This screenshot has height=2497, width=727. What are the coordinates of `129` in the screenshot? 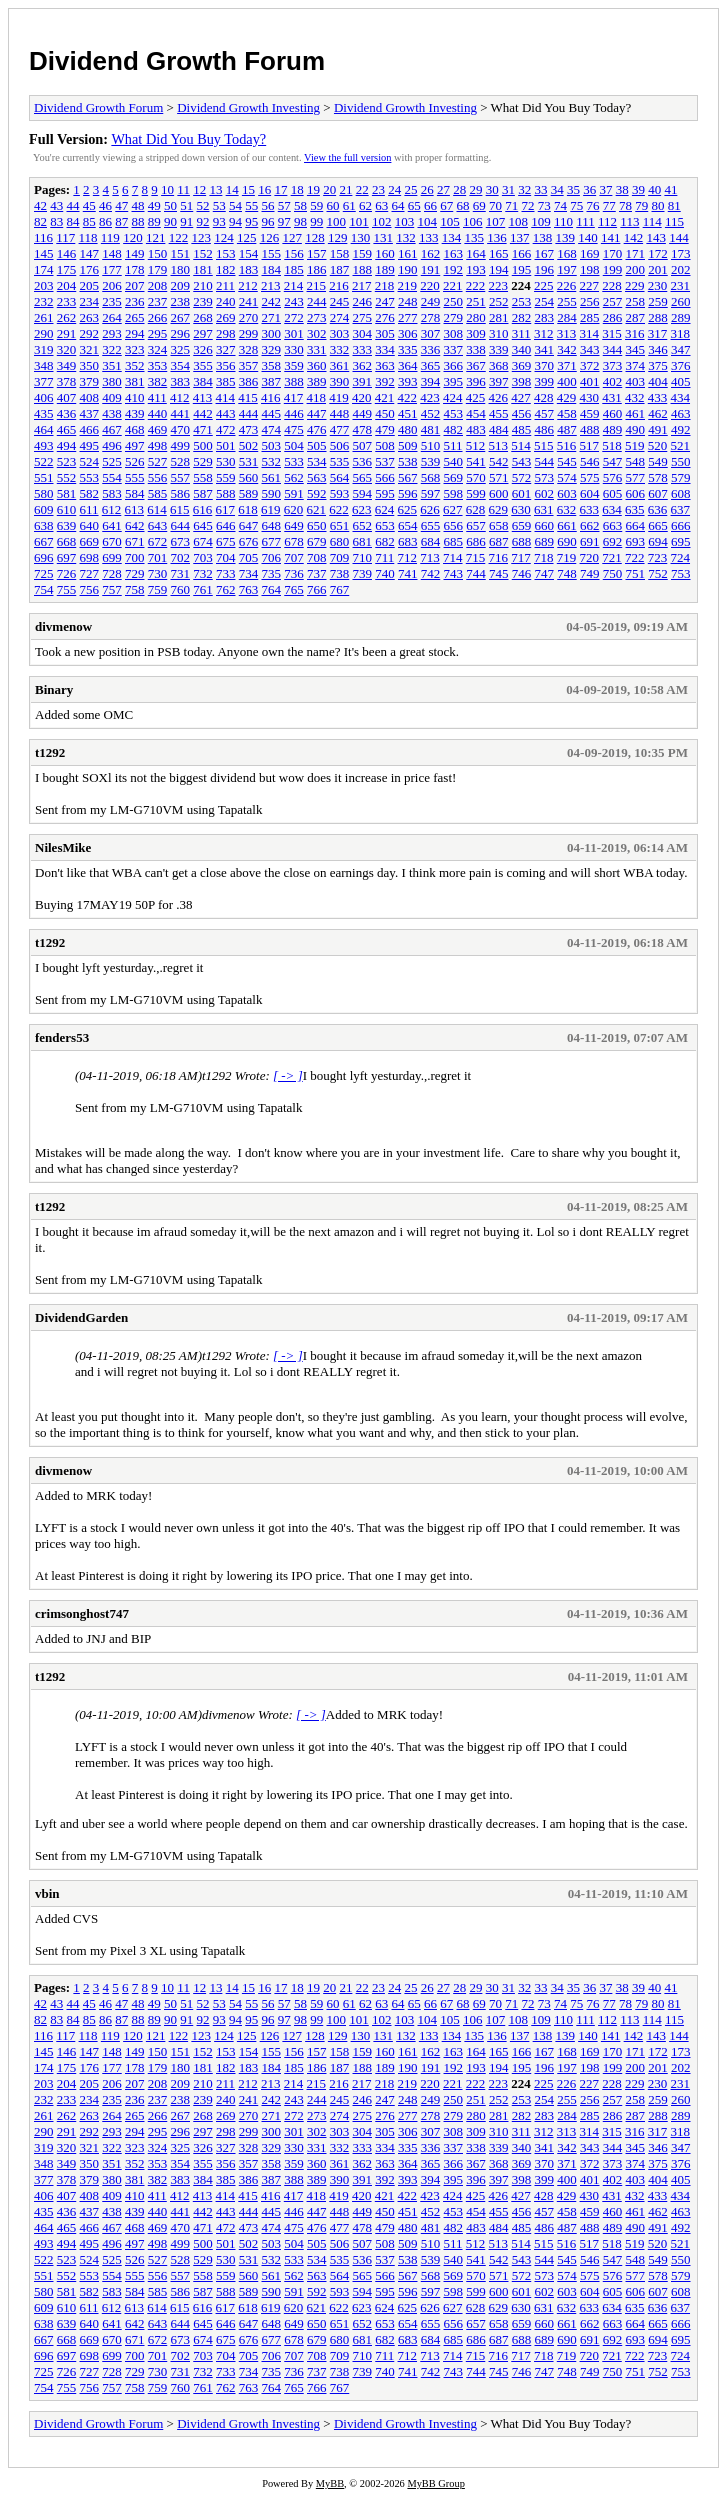 It's located at (338, 237).